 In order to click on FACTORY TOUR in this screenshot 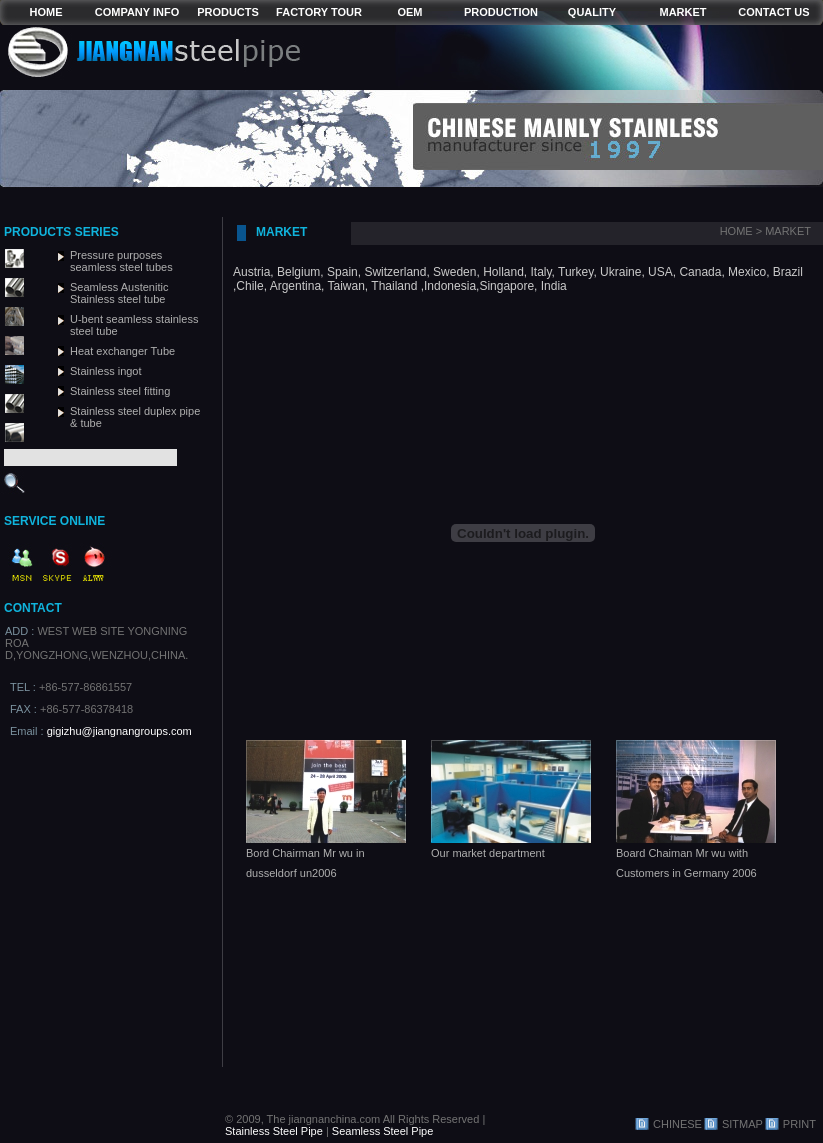, I will do `click(319, 12)`.